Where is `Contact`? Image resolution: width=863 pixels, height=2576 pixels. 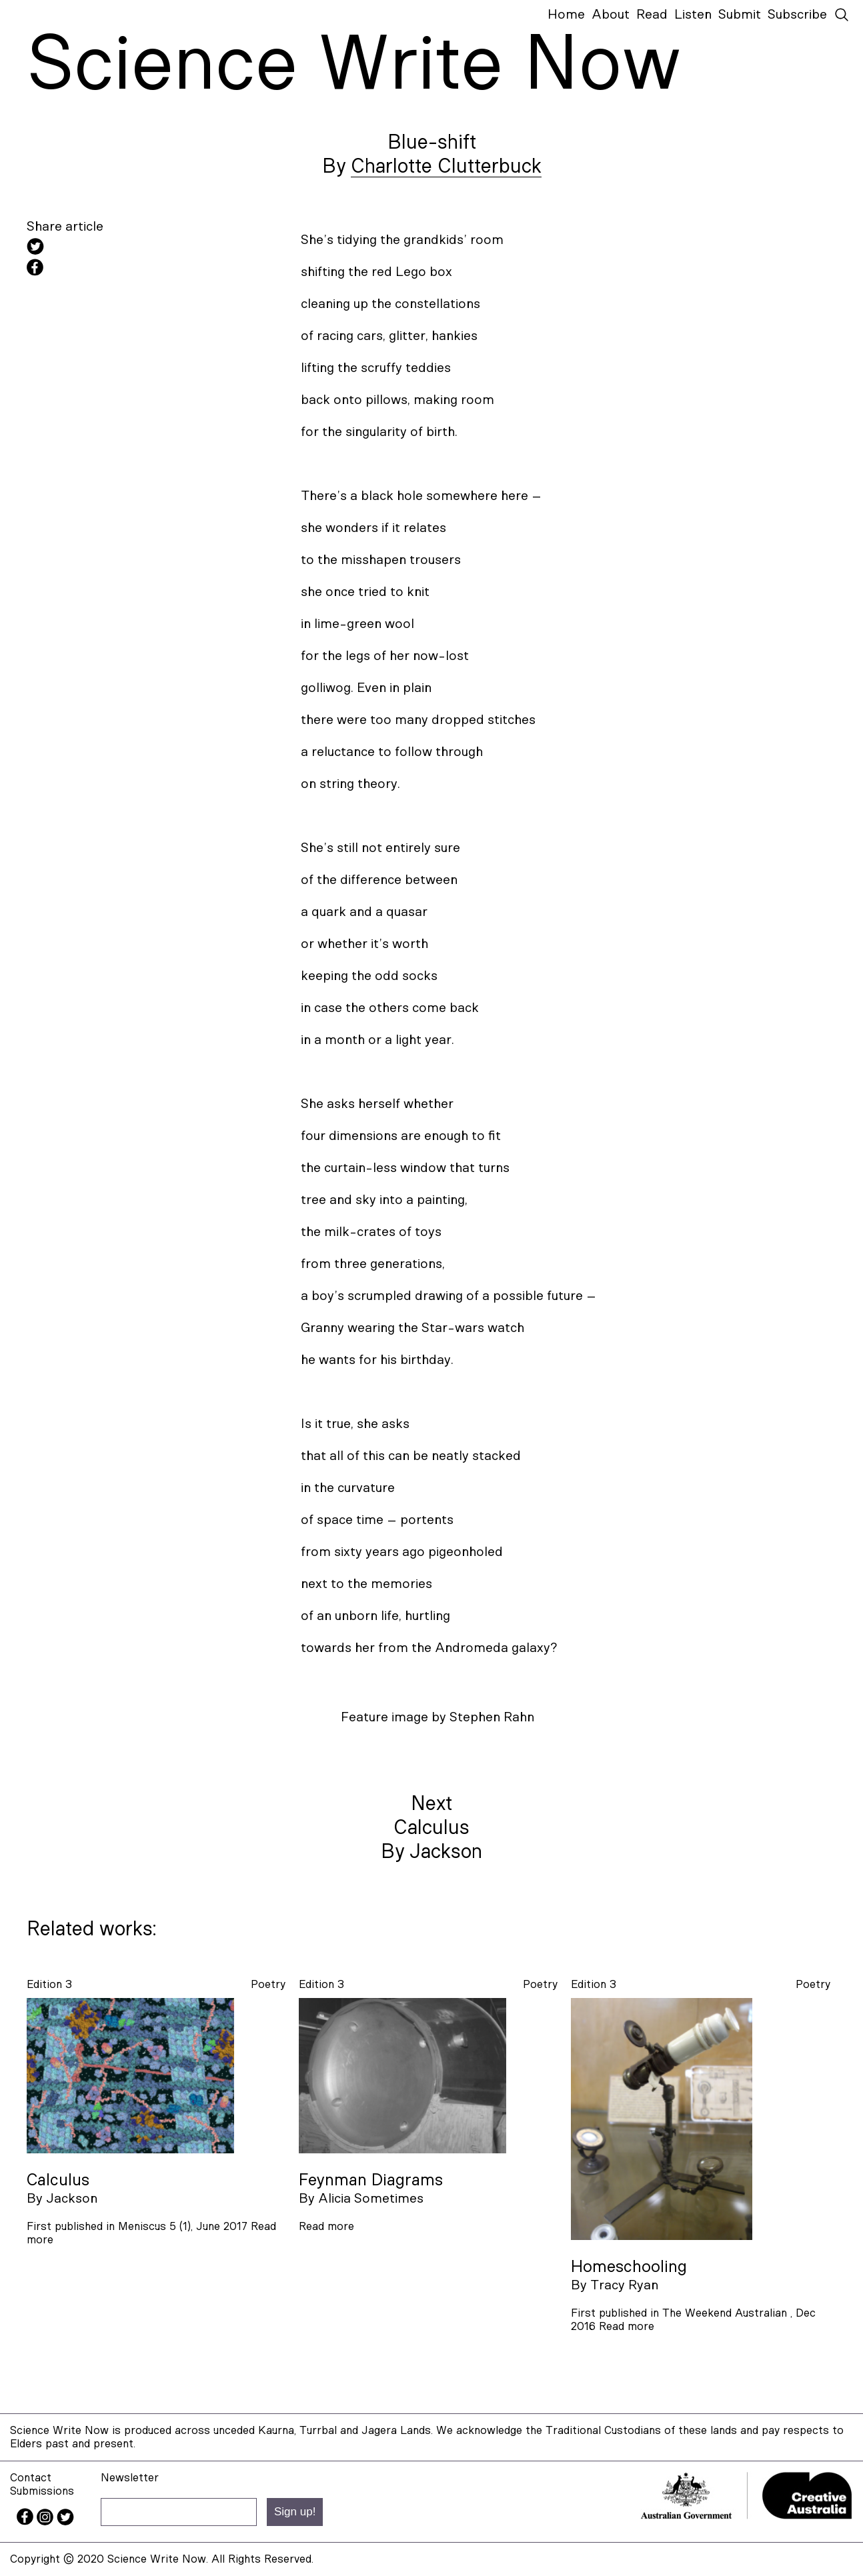 Contact is located at coordinates (30, 2477).